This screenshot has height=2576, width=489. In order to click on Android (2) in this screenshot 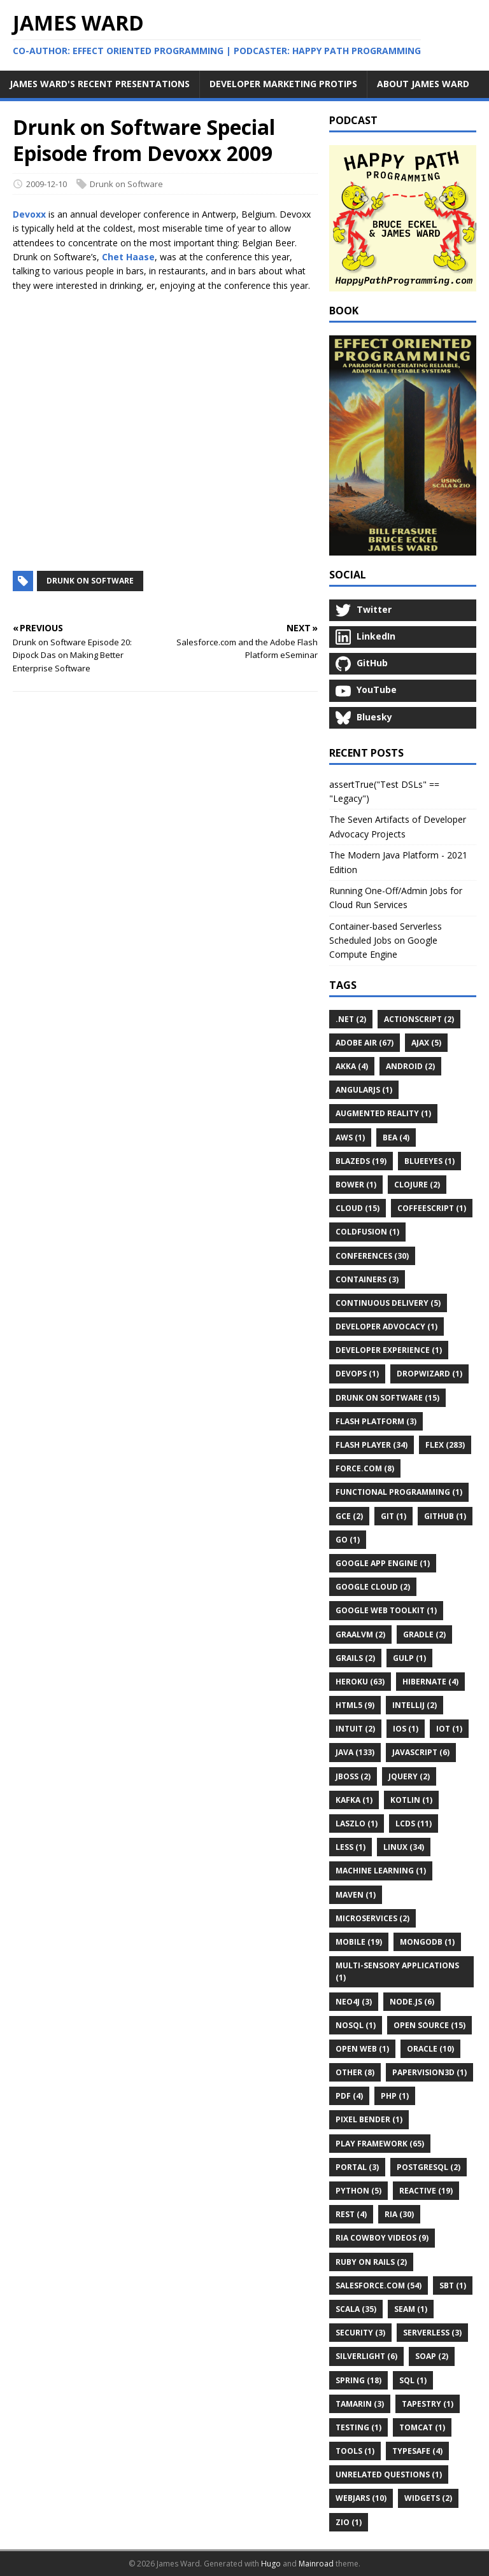, I will do `click(410, 1066)`.